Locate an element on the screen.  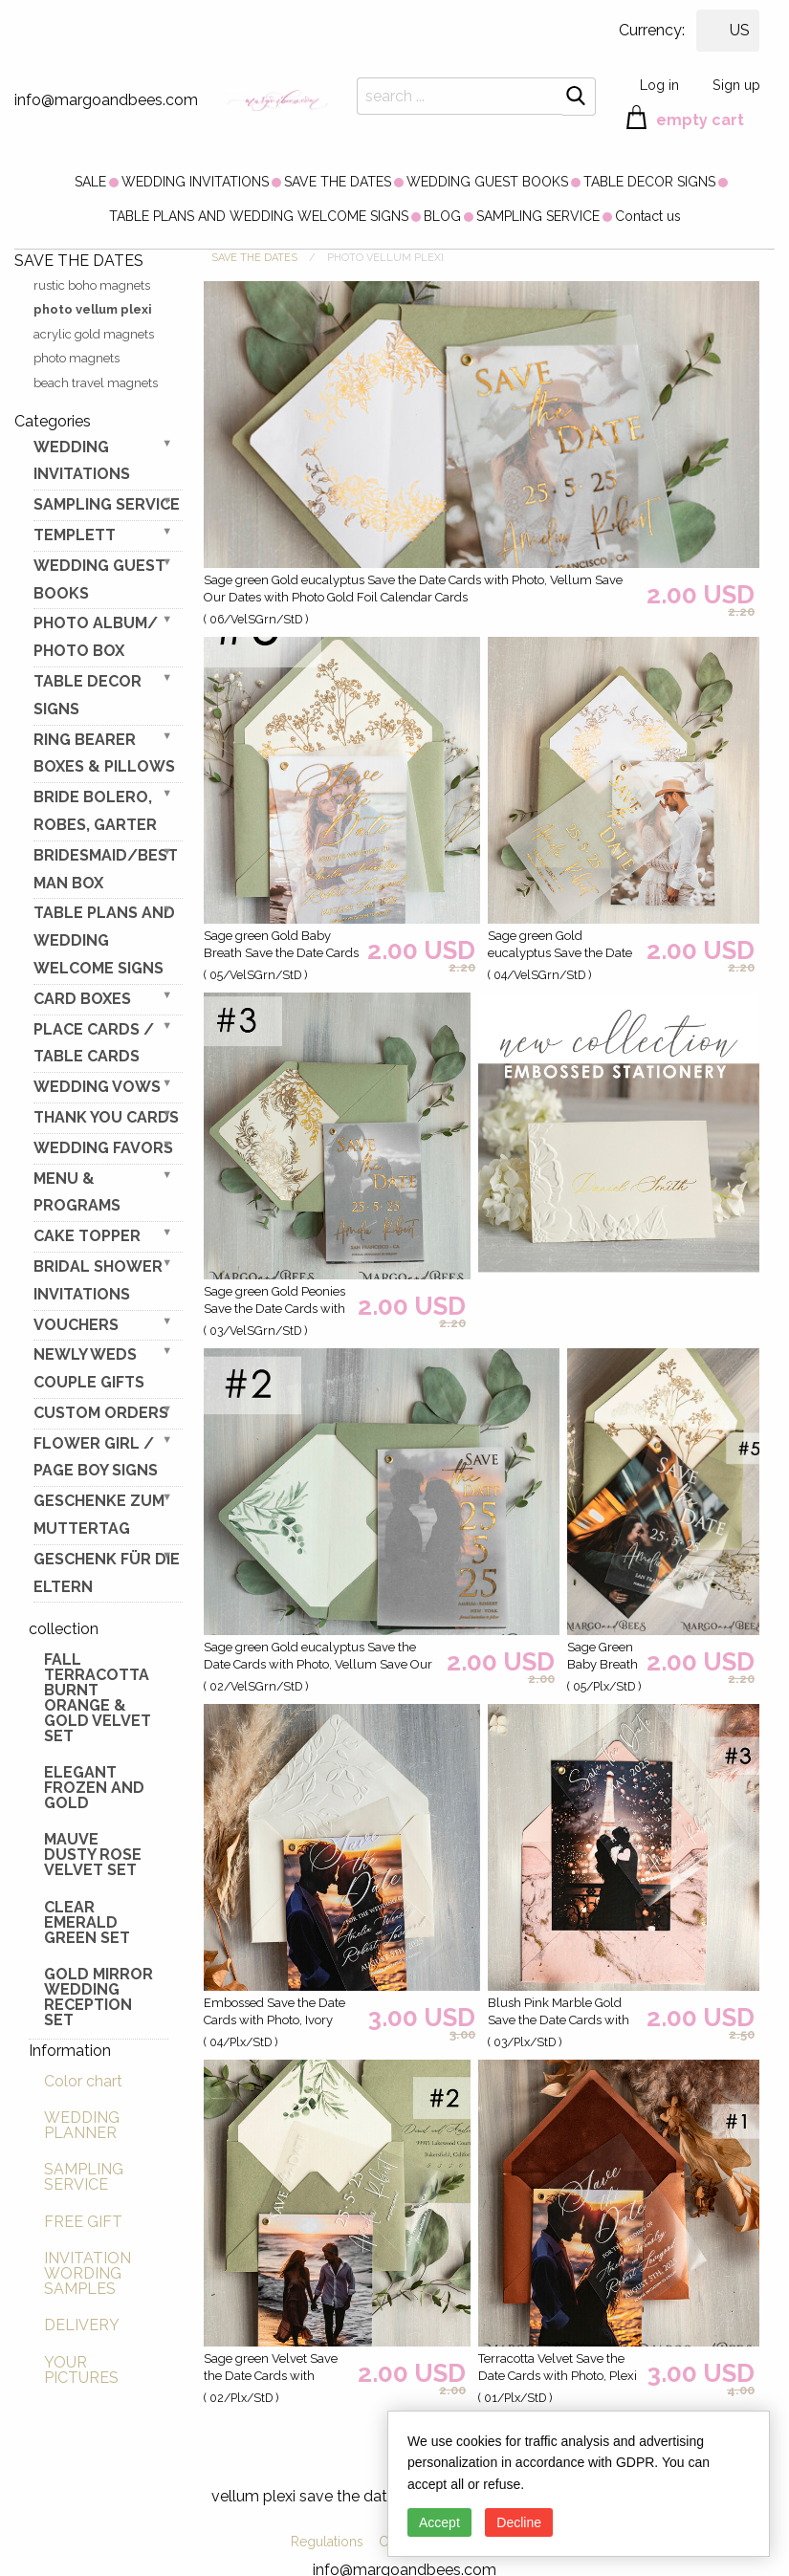
Clear Emerald Green Set is located at coordinates (87, 1922).